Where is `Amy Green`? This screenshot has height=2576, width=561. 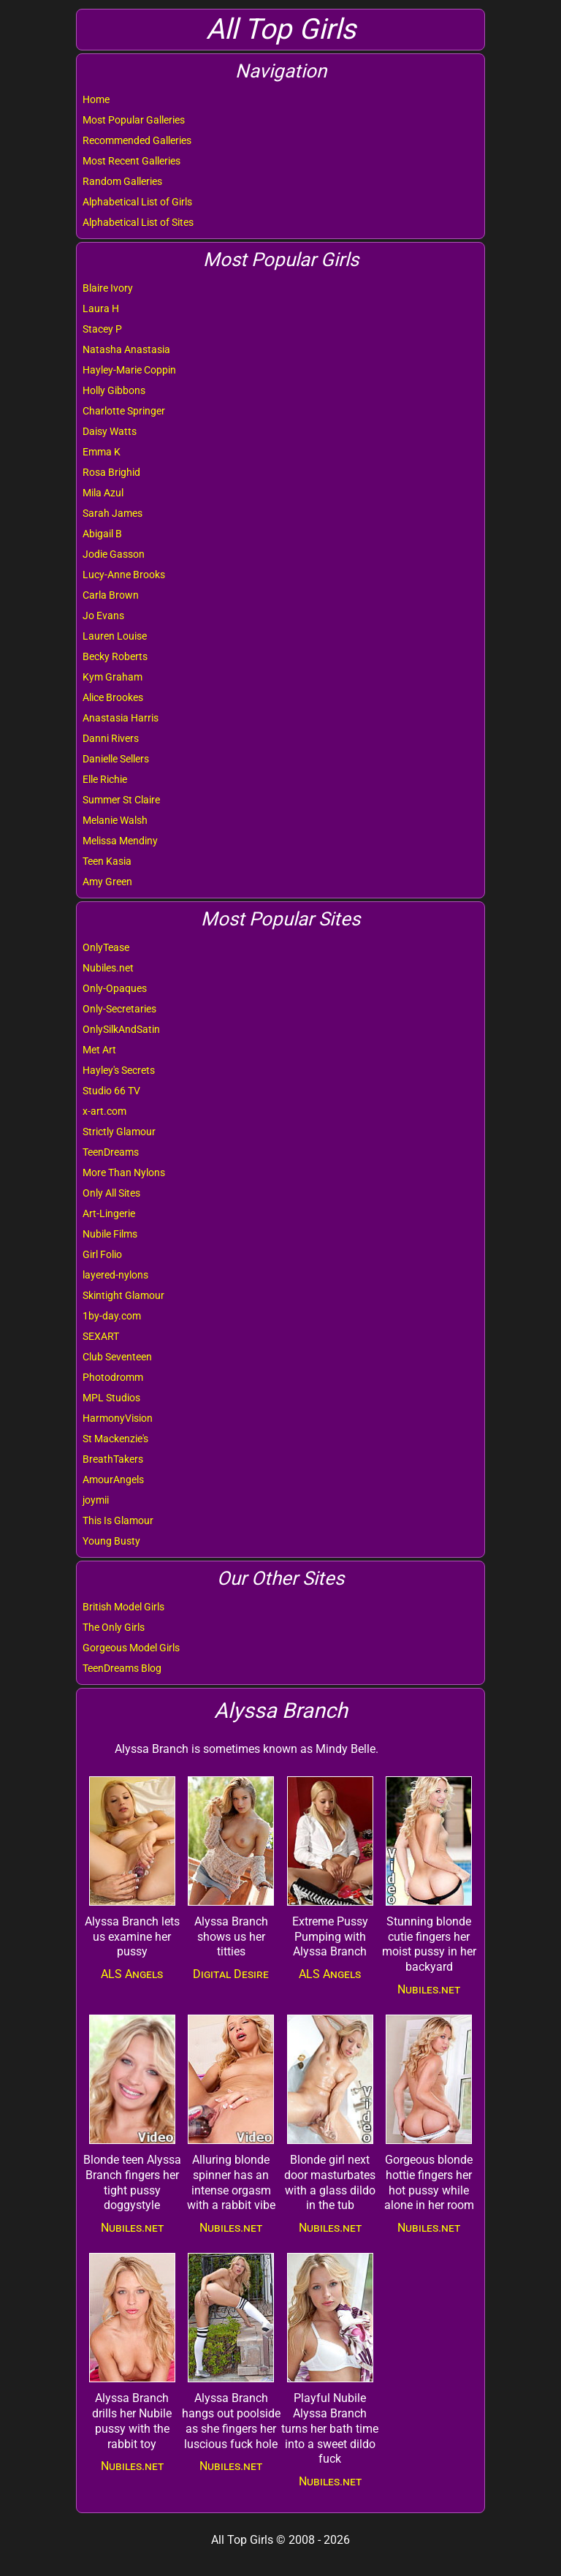
Amy Green is located at coordinates (107, 881).